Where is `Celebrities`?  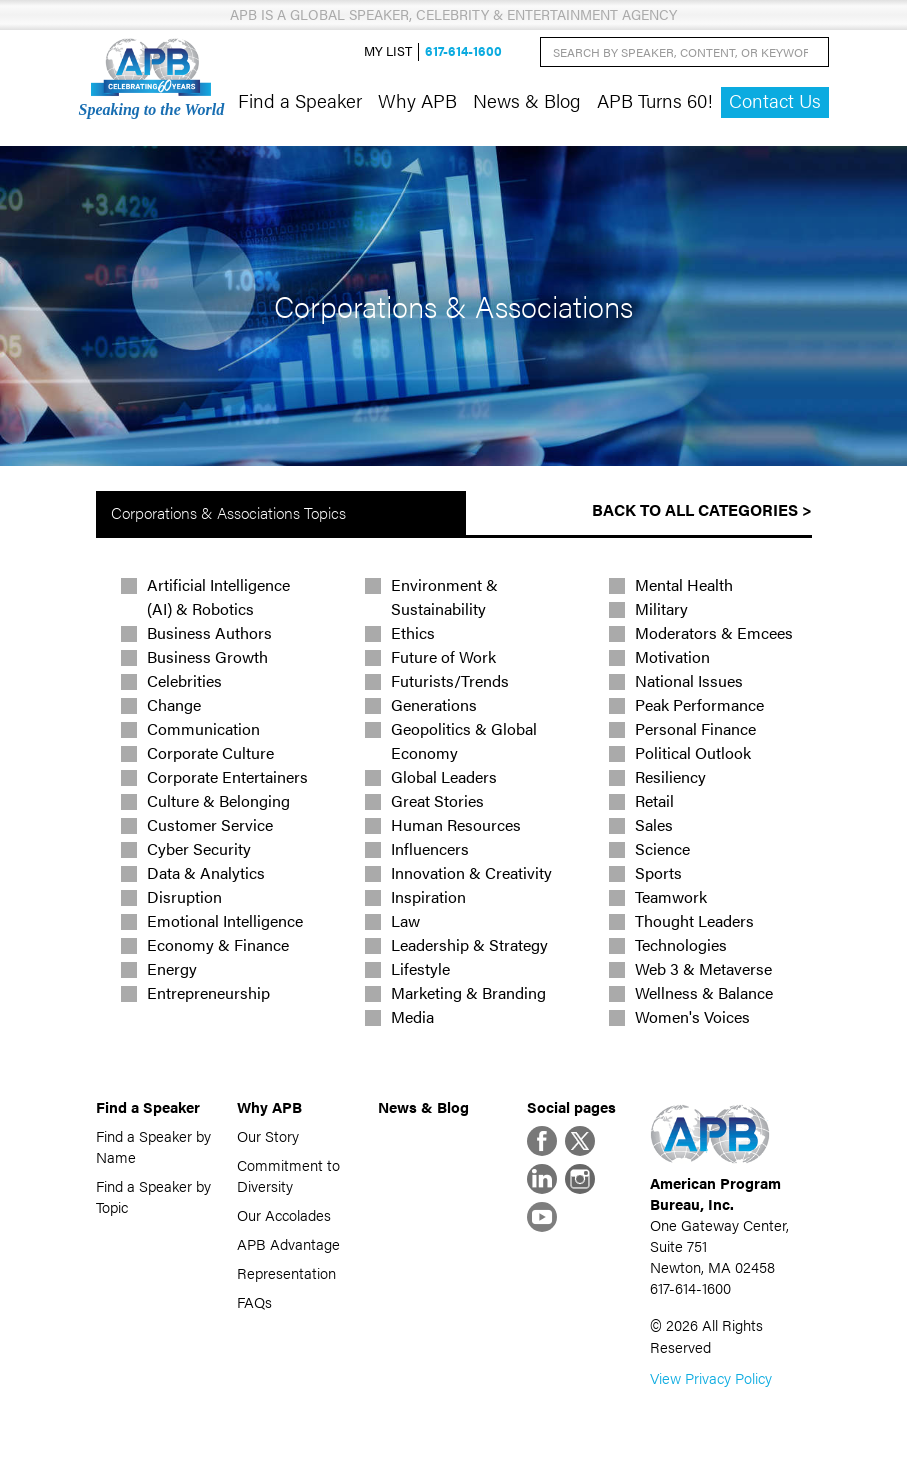 Celebrities is located at coordinates (184, 680).